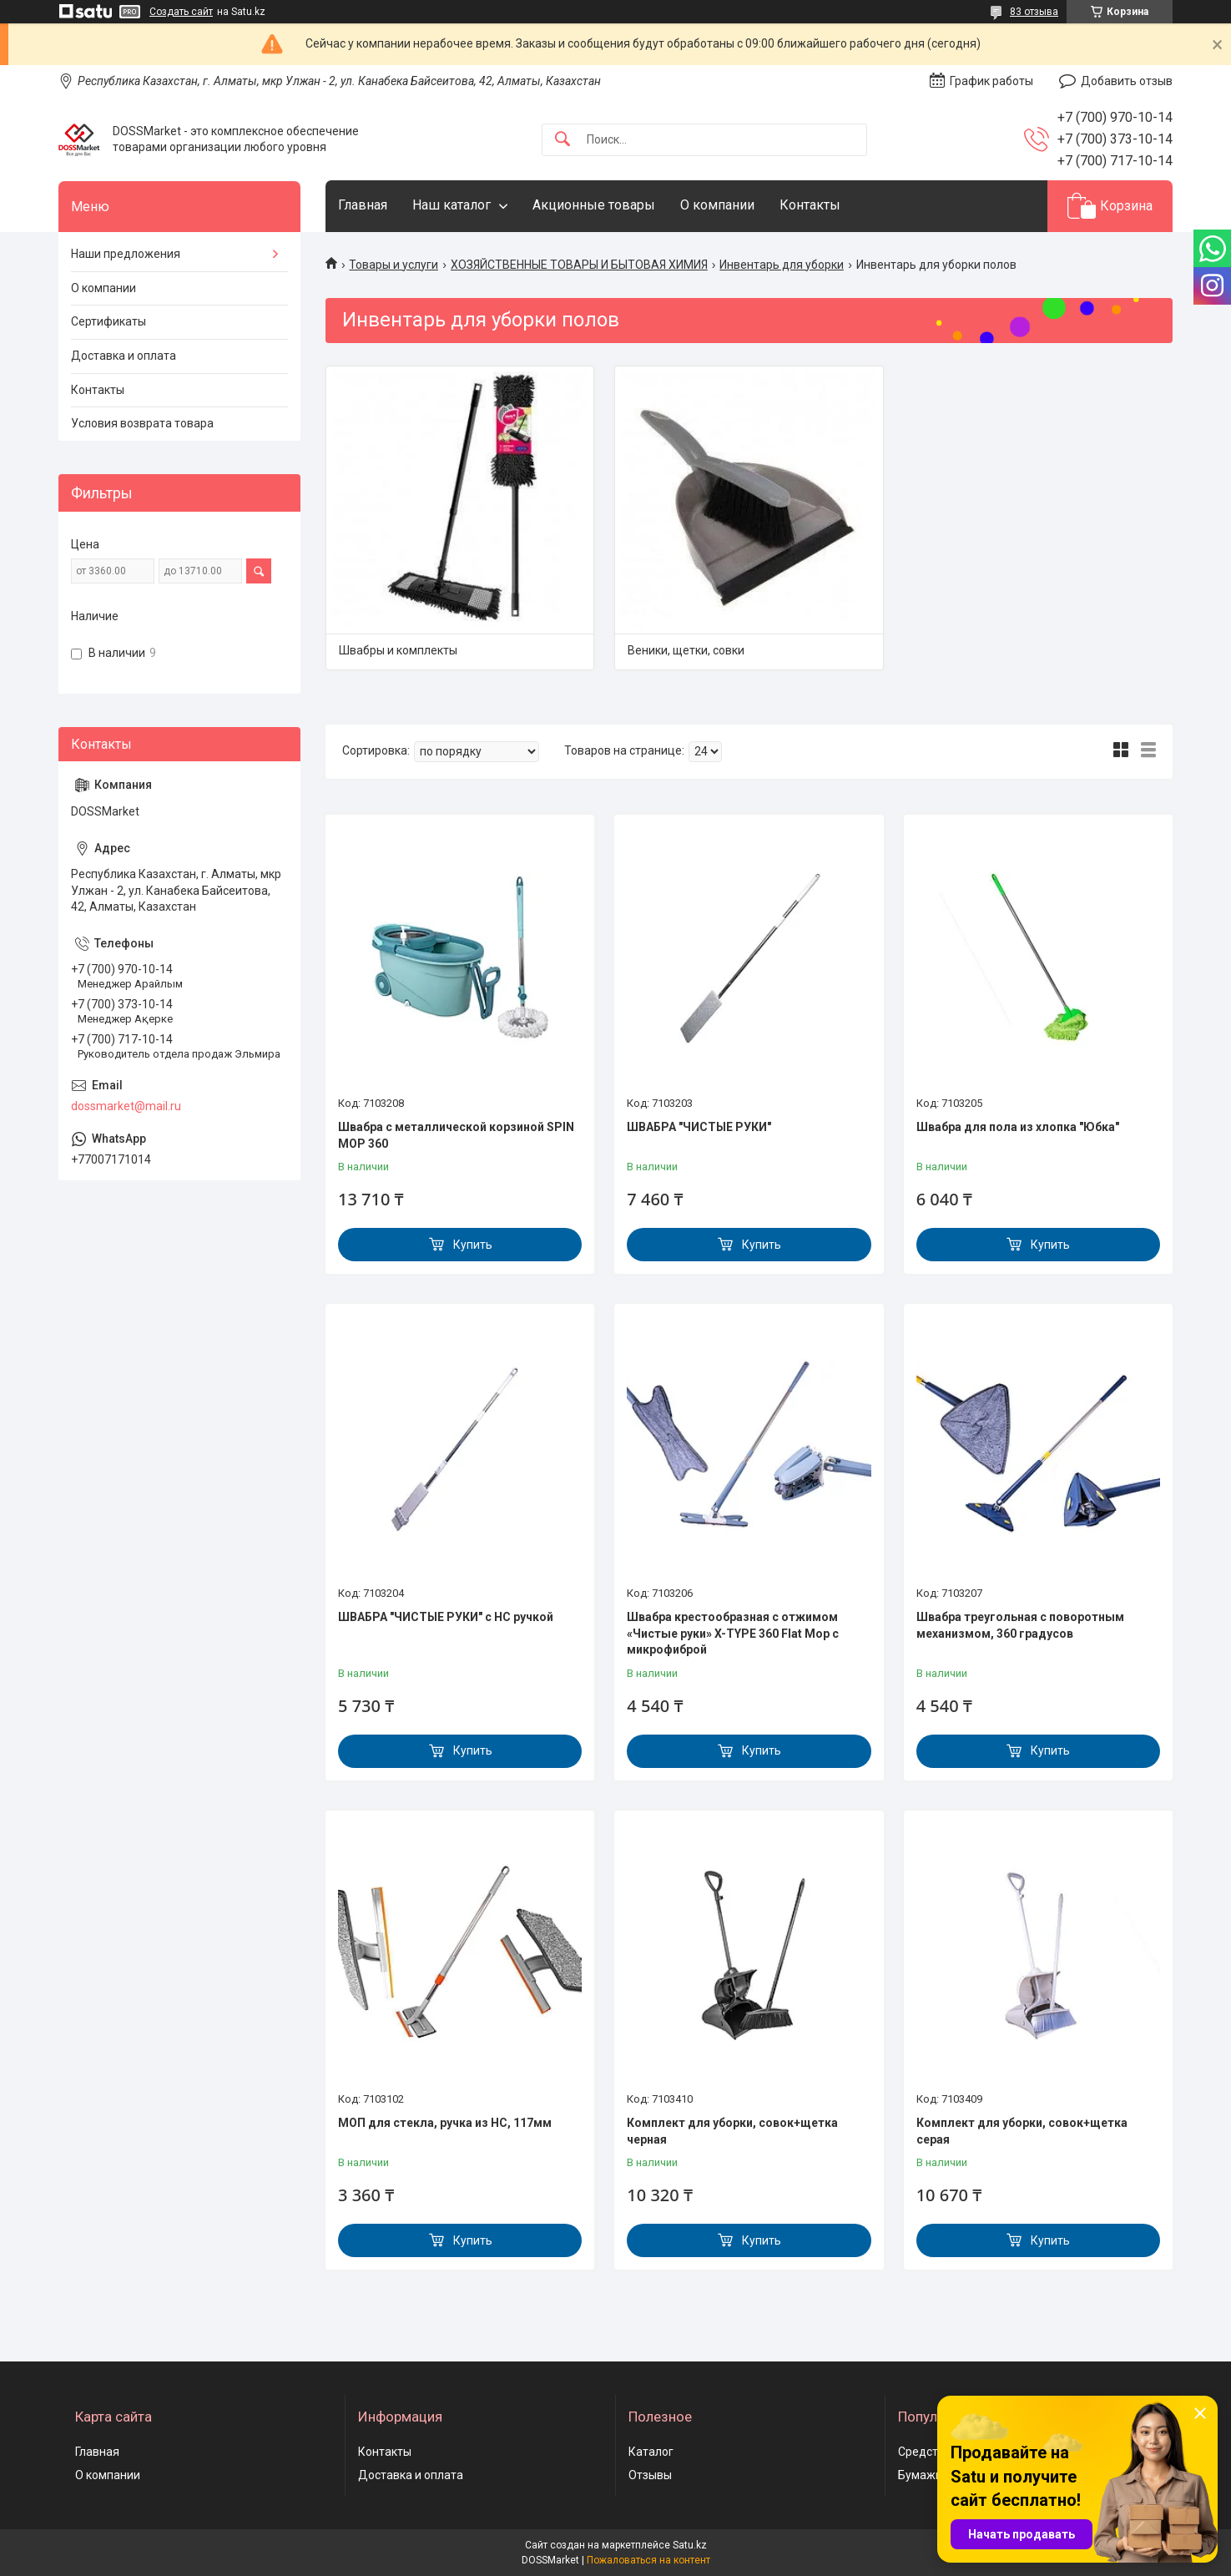  Describe the element at coordinates (593, 205) in the screenshot. I see `Акционные товары` at that location.